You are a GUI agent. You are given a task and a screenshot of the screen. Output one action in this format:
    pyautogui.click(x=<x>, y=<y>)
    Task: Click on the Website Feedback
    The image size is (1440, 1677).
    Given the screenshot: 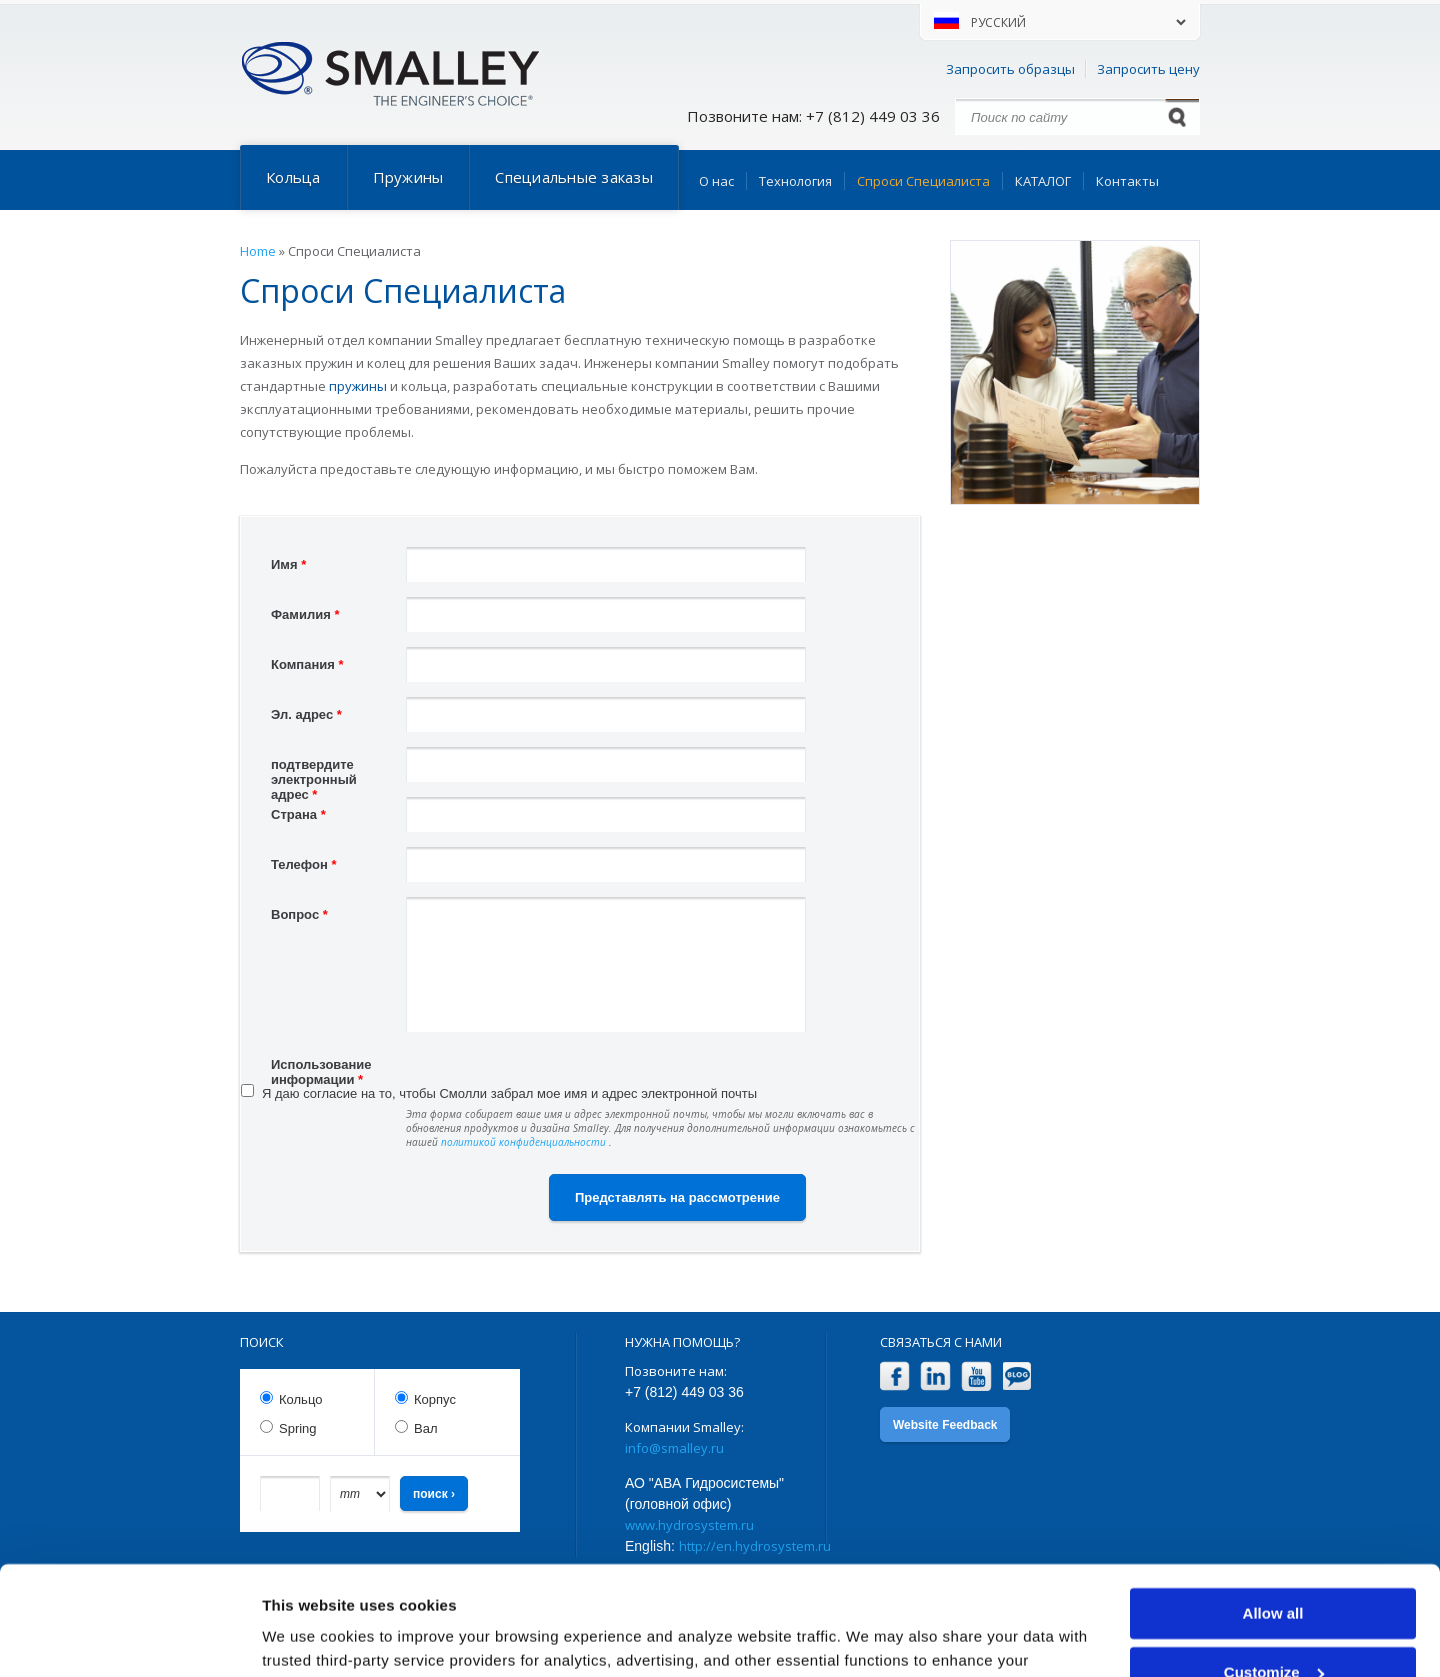 What is the action you would take?
    pyautogui.click(x=945, y=1425)
    